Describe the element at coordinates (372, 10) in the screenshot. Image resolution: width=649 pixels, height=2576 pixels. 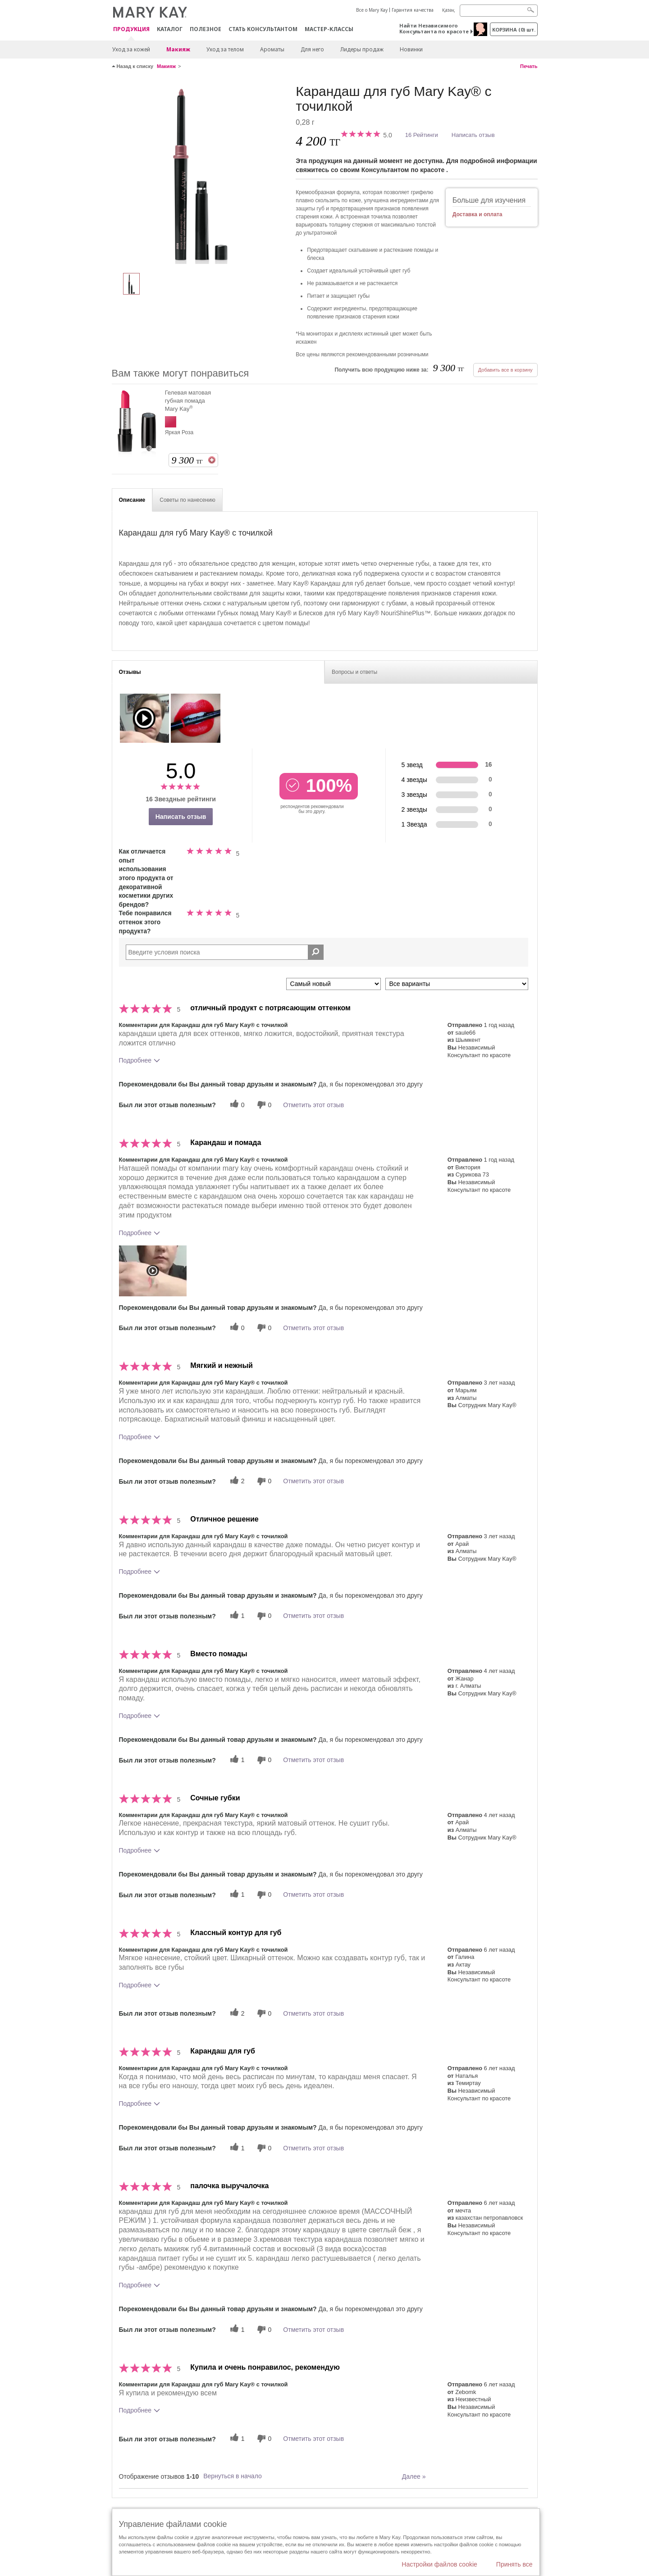
I see `Все о Mary Kay` at that location.